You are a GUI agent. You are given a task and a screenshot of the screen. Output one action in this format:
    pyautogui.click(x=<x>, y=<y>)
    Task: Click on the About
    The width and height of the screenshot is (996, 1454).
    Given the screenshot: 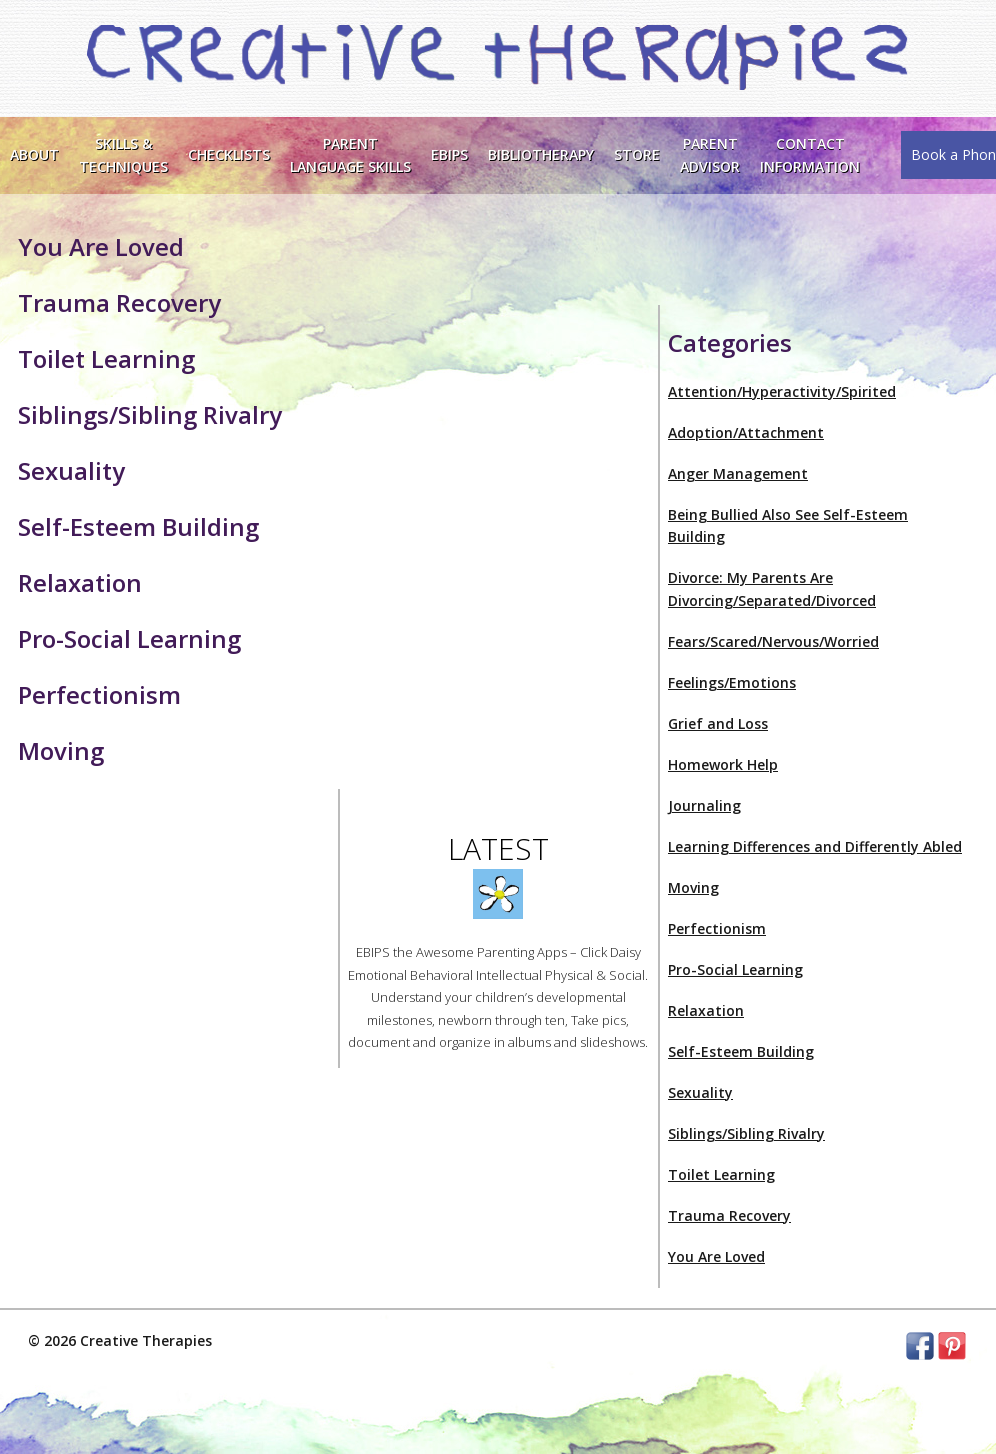 What is the action you would take?
    pyautogui.click(x=34, y=154)
    